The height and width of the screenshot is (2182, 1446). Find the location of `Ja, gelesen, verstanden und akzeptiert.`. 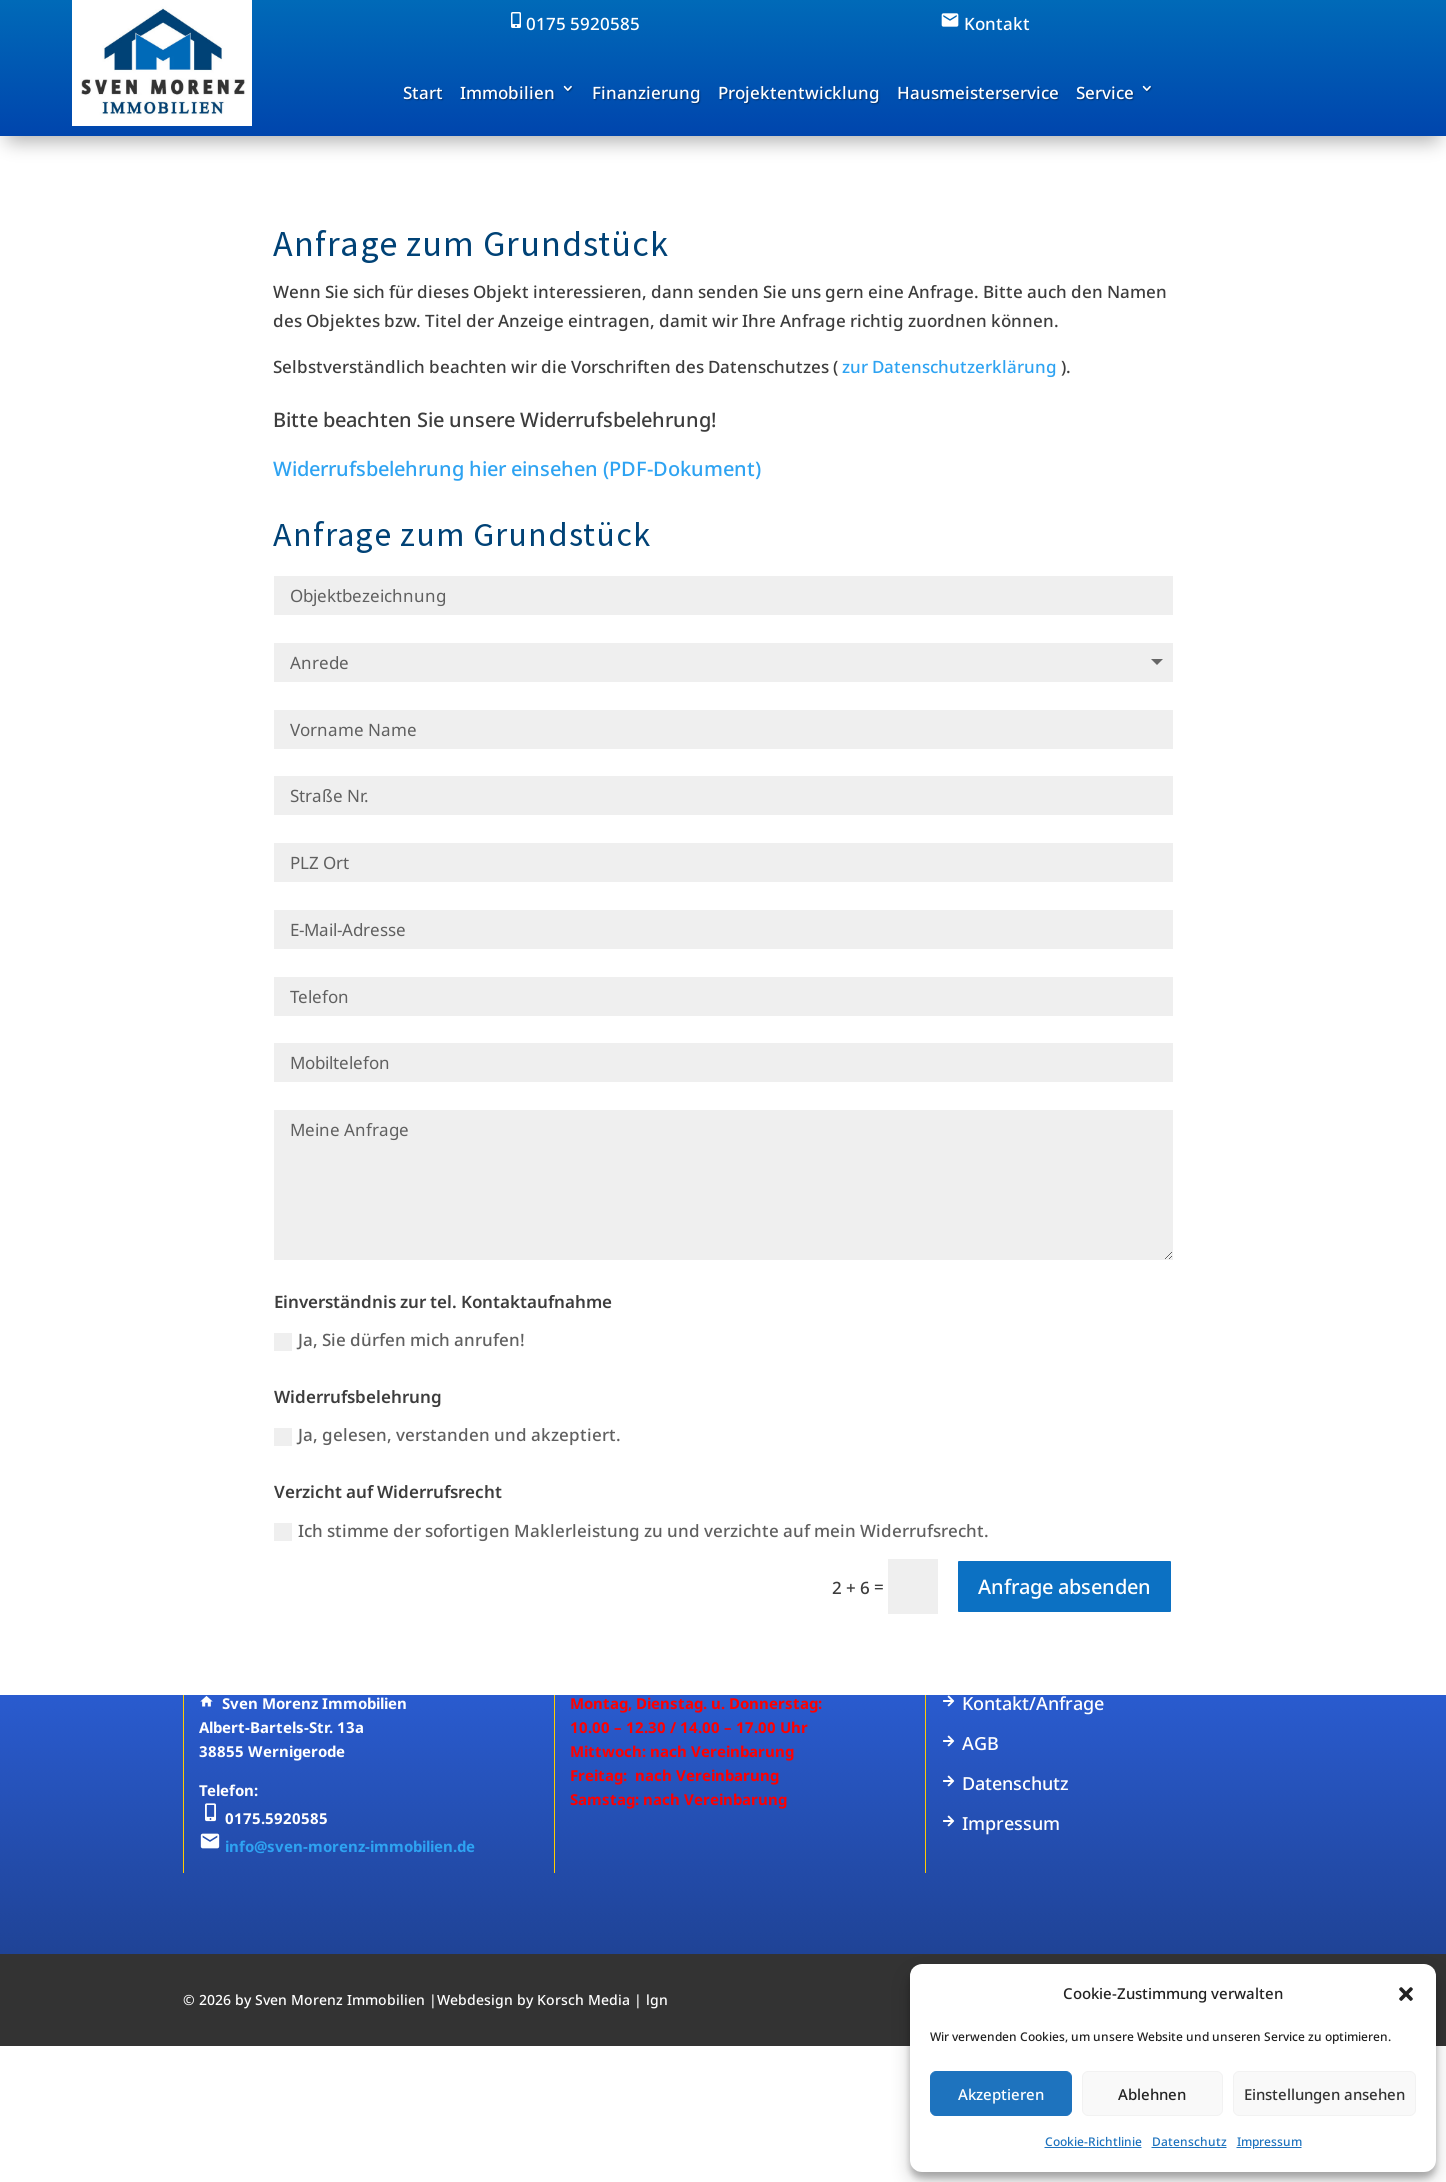

Ja, gelesen, verstanden und akzeptiert. is located at coordinates (447, 1434).